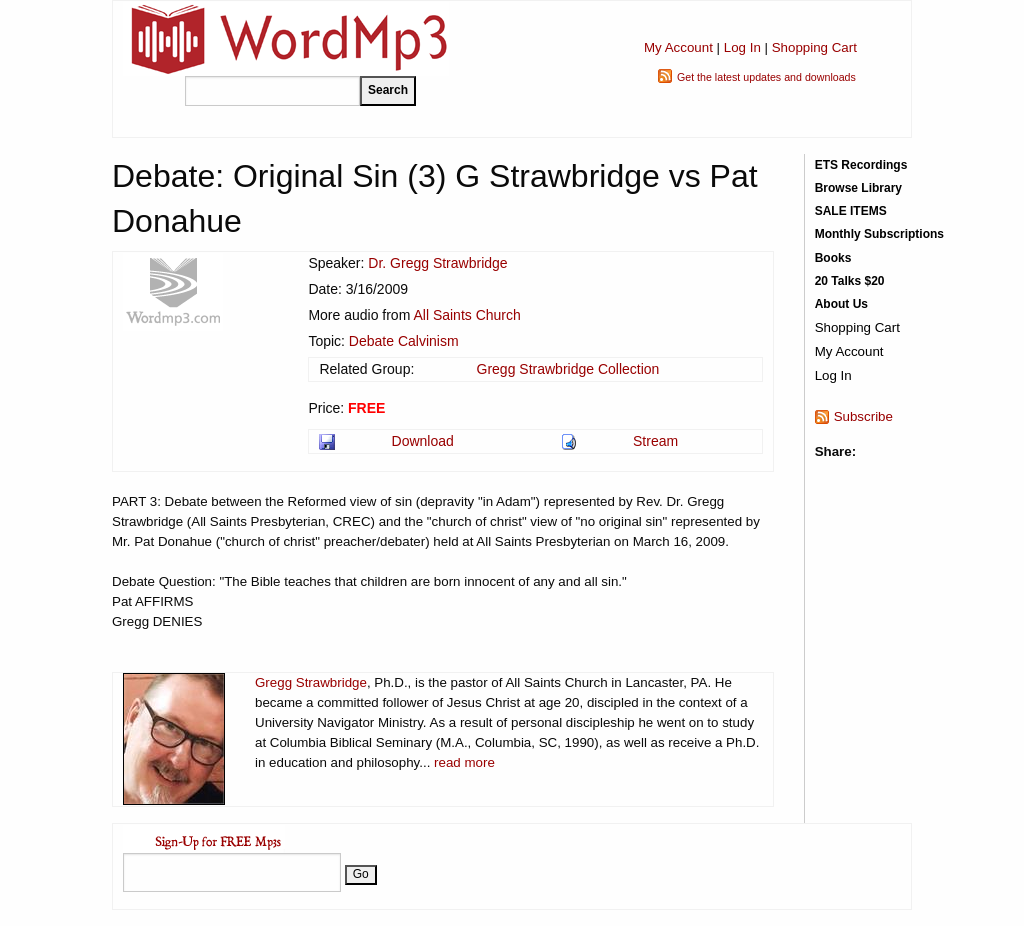  What do you see at coordinates (655, 441) in the screenshot?
I see `Stream` at bounding box center [655, 441].